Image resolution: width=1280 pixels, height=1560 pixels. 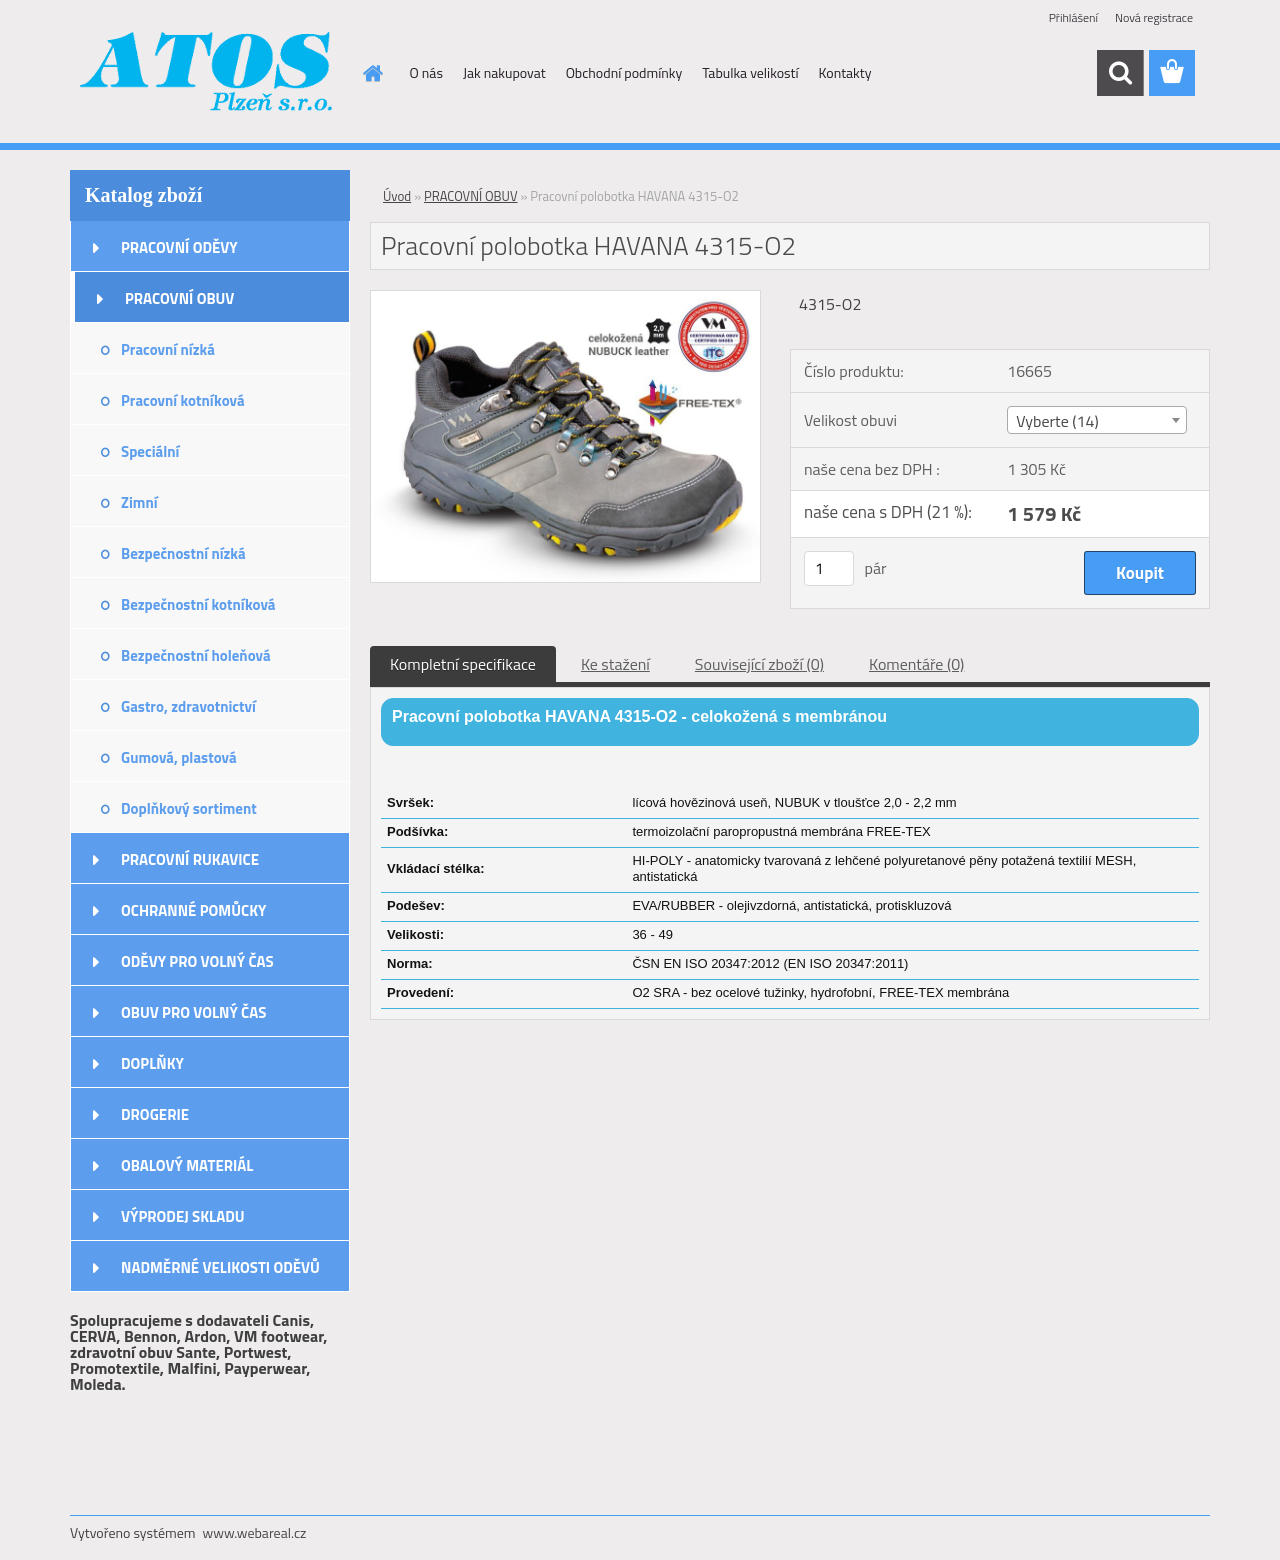 I want to click on PRACOVNÍ RUKAVICE, so click(x=190, y=859).